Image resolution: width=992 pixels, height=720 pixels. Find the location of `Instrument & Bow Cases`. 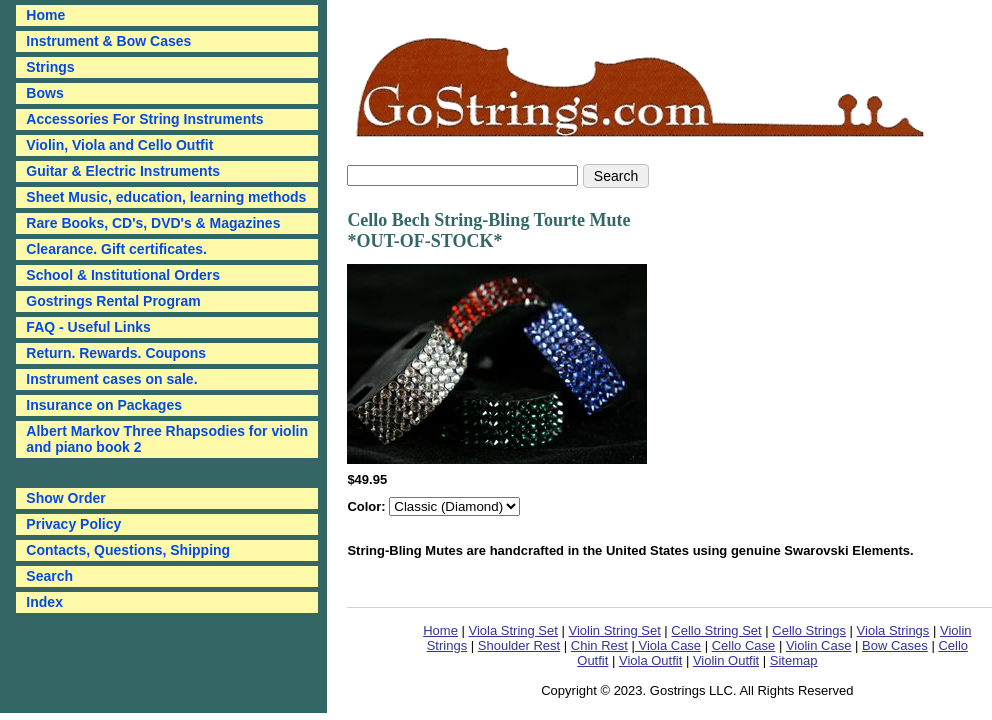

Instrument & Bow Cases is located at coordinates (108, 41).